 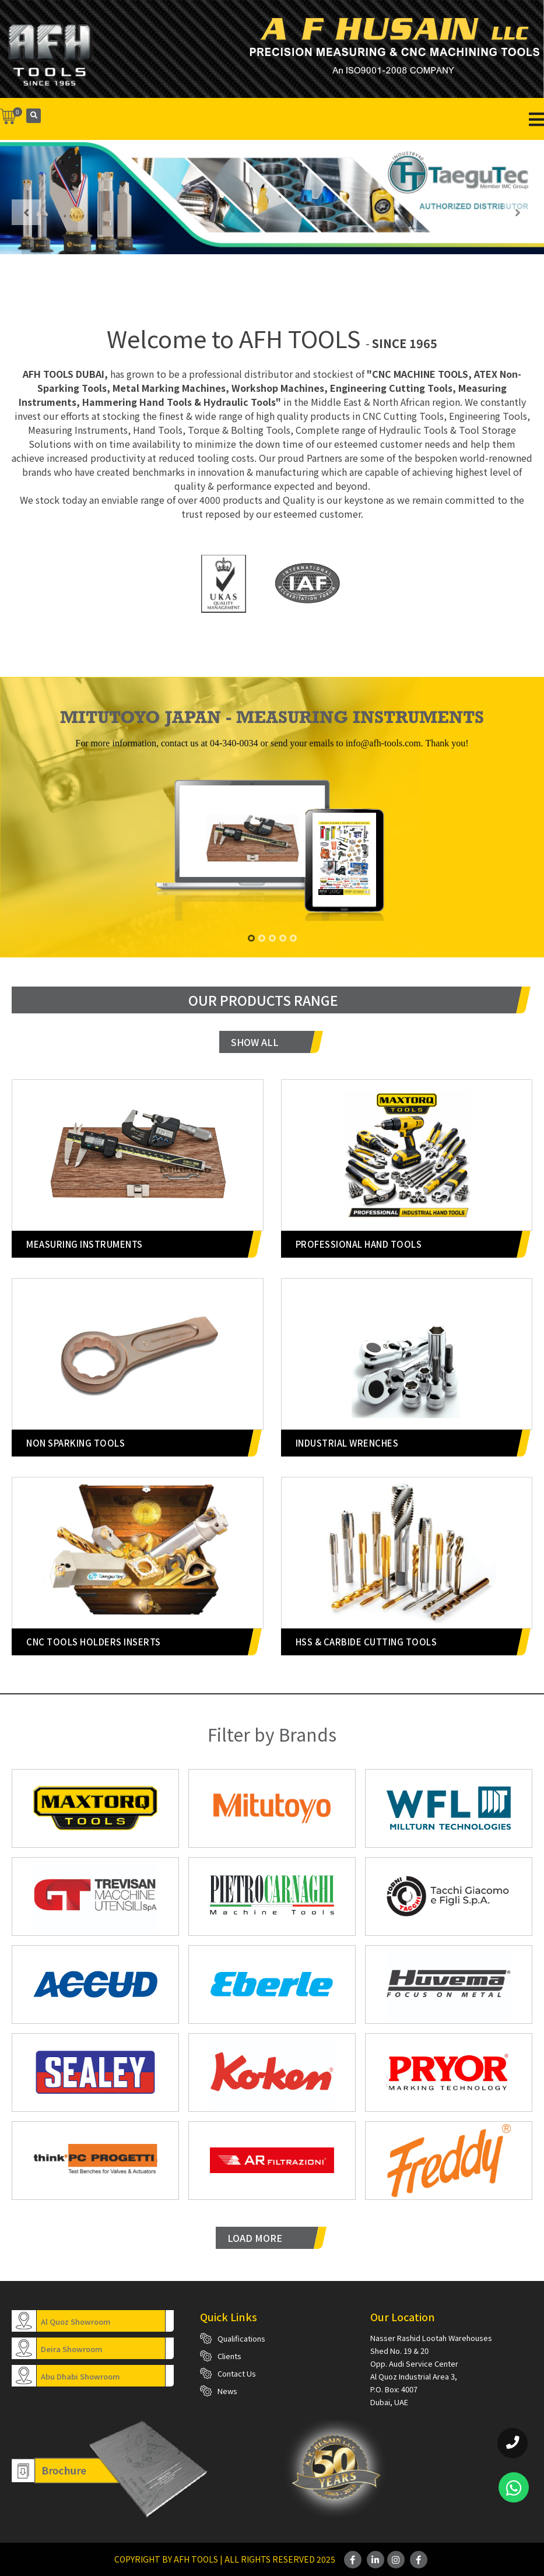 I want to click on Contact Us, so click(x=236, y=2373).